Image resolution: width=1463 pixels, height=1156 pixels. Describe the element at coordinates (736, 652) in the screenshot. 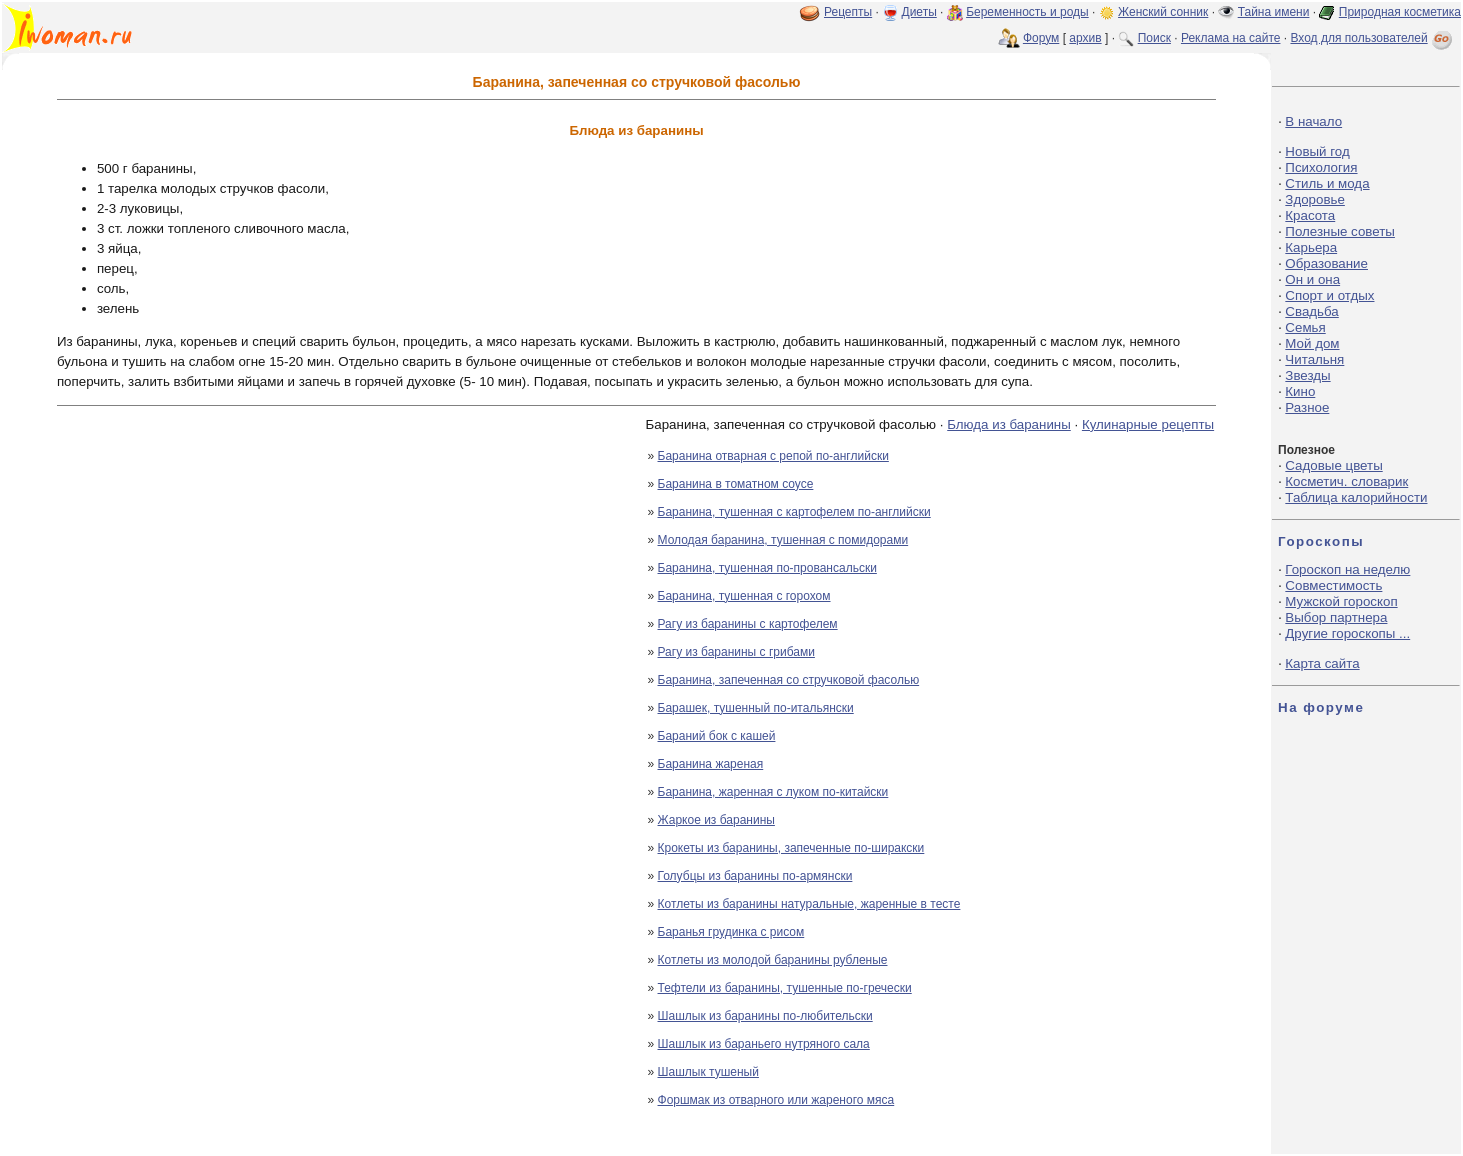

I see `Рагу из баранины с грибами` at that location.